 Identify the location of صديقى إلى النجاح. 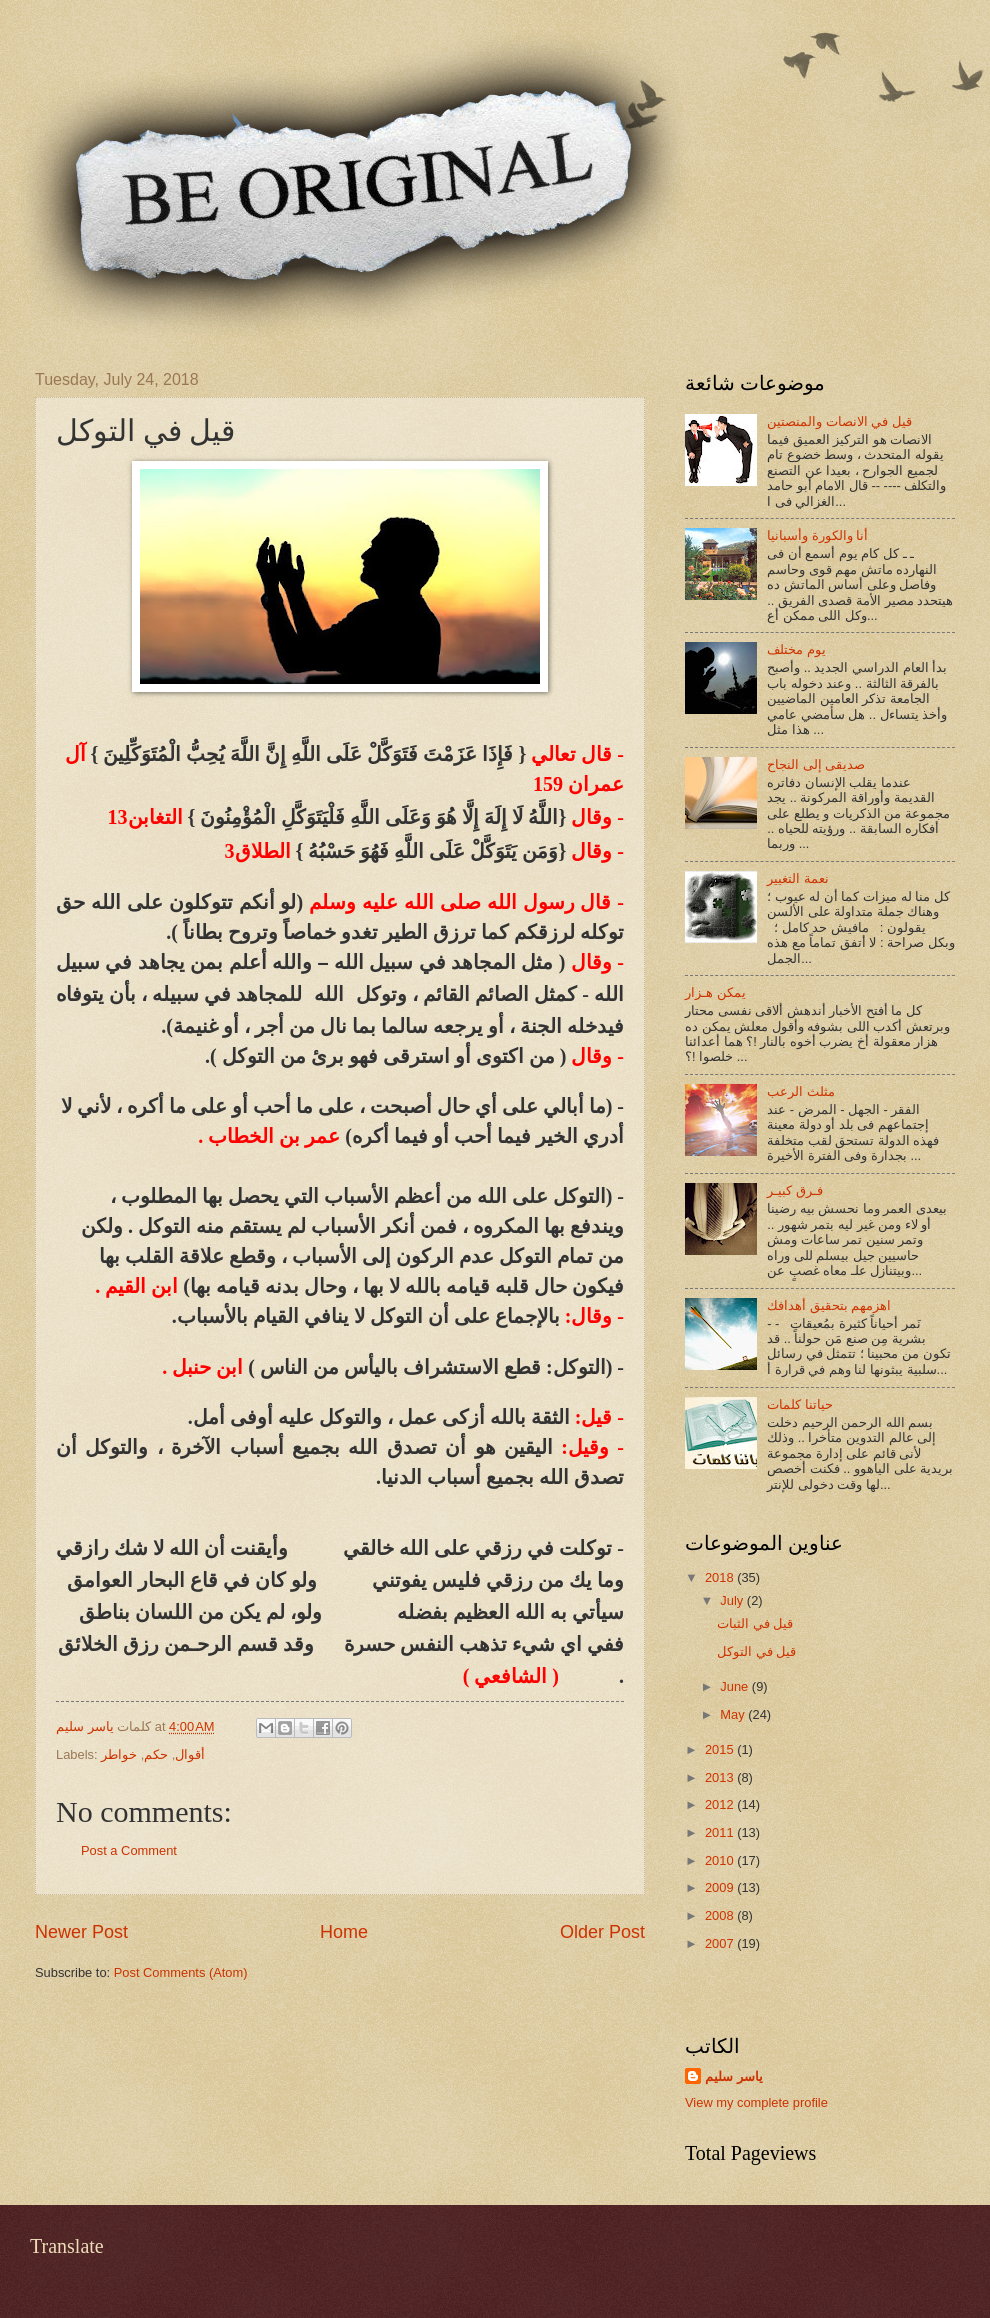
(816, 764).